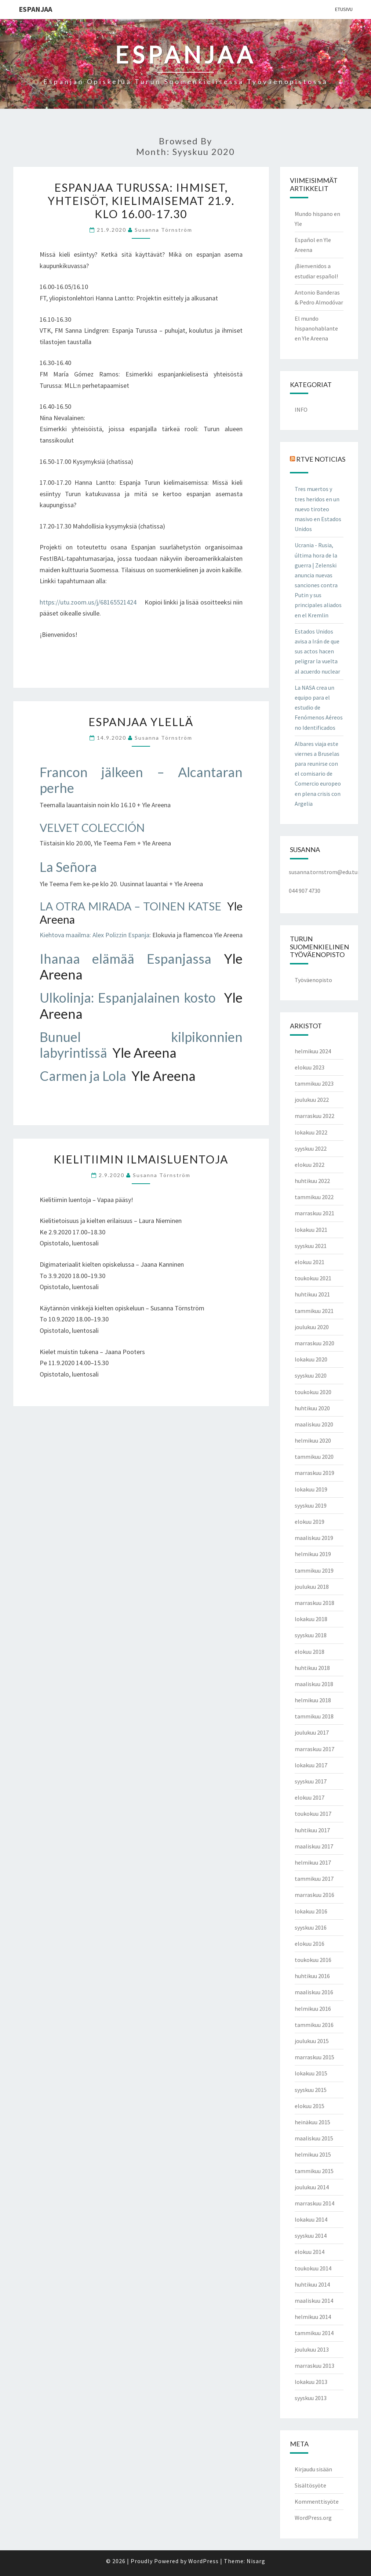  I want to click on tammikuu 2021, so click(314, 1310).